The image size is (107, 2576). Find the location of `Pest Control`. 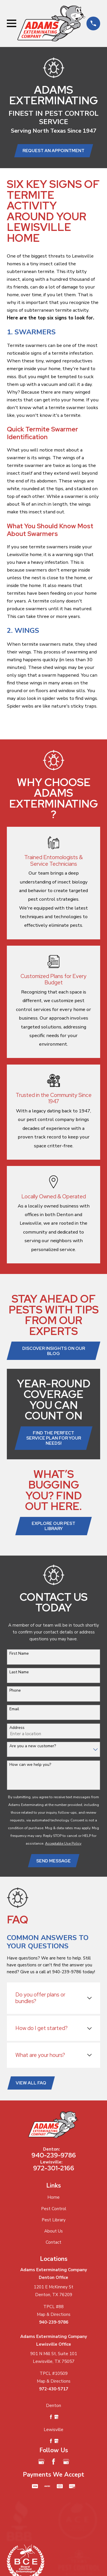

Pest Control is located at coordinates (53, 2209).